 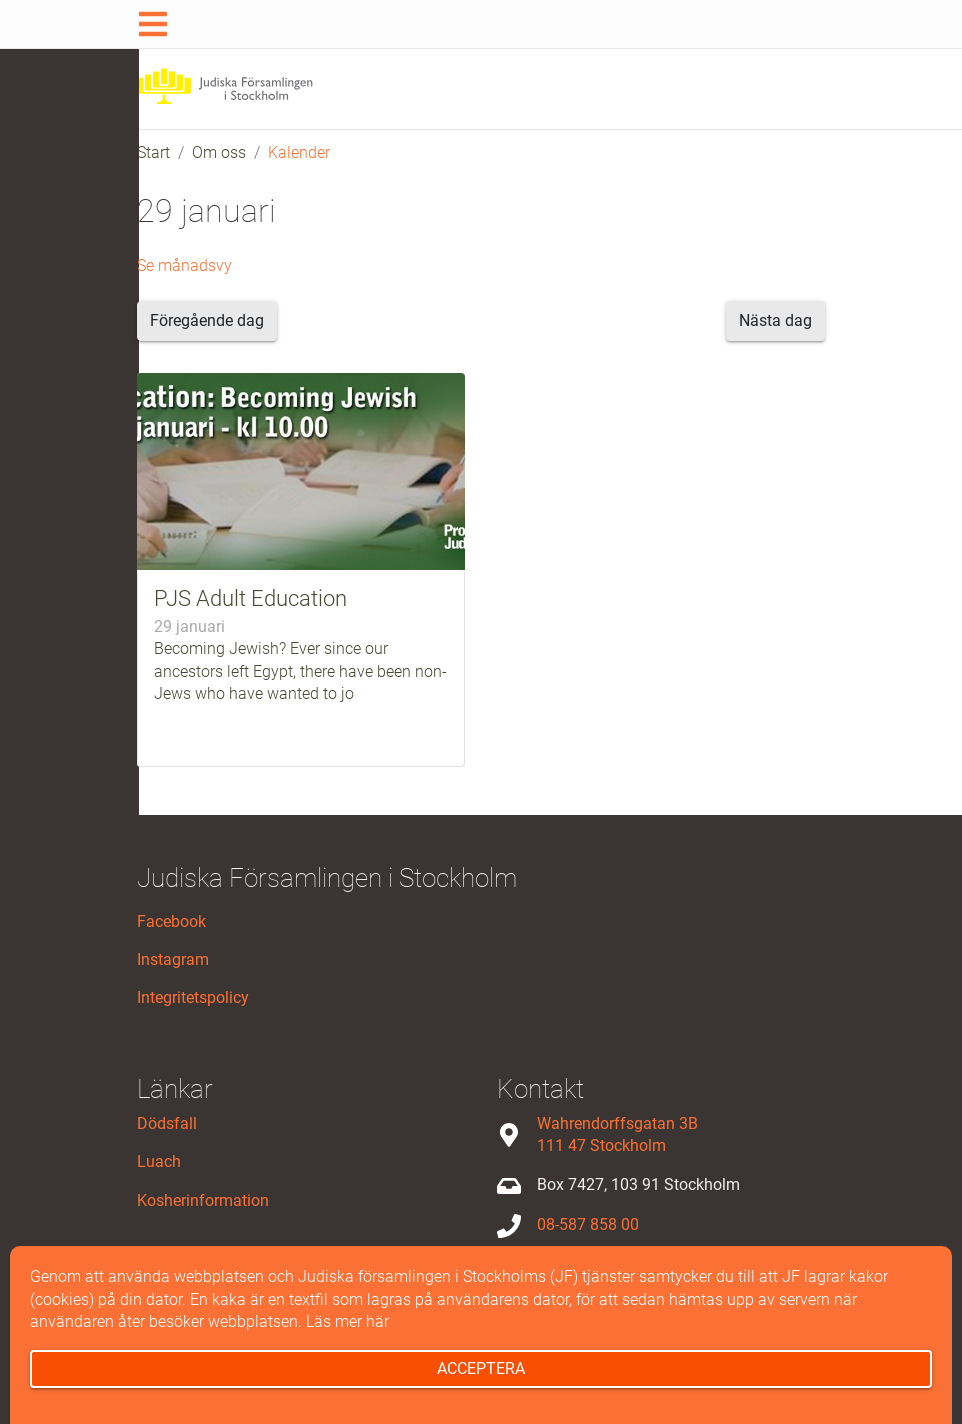 I want to click on Föregående dag, so click(x=207, y=320).